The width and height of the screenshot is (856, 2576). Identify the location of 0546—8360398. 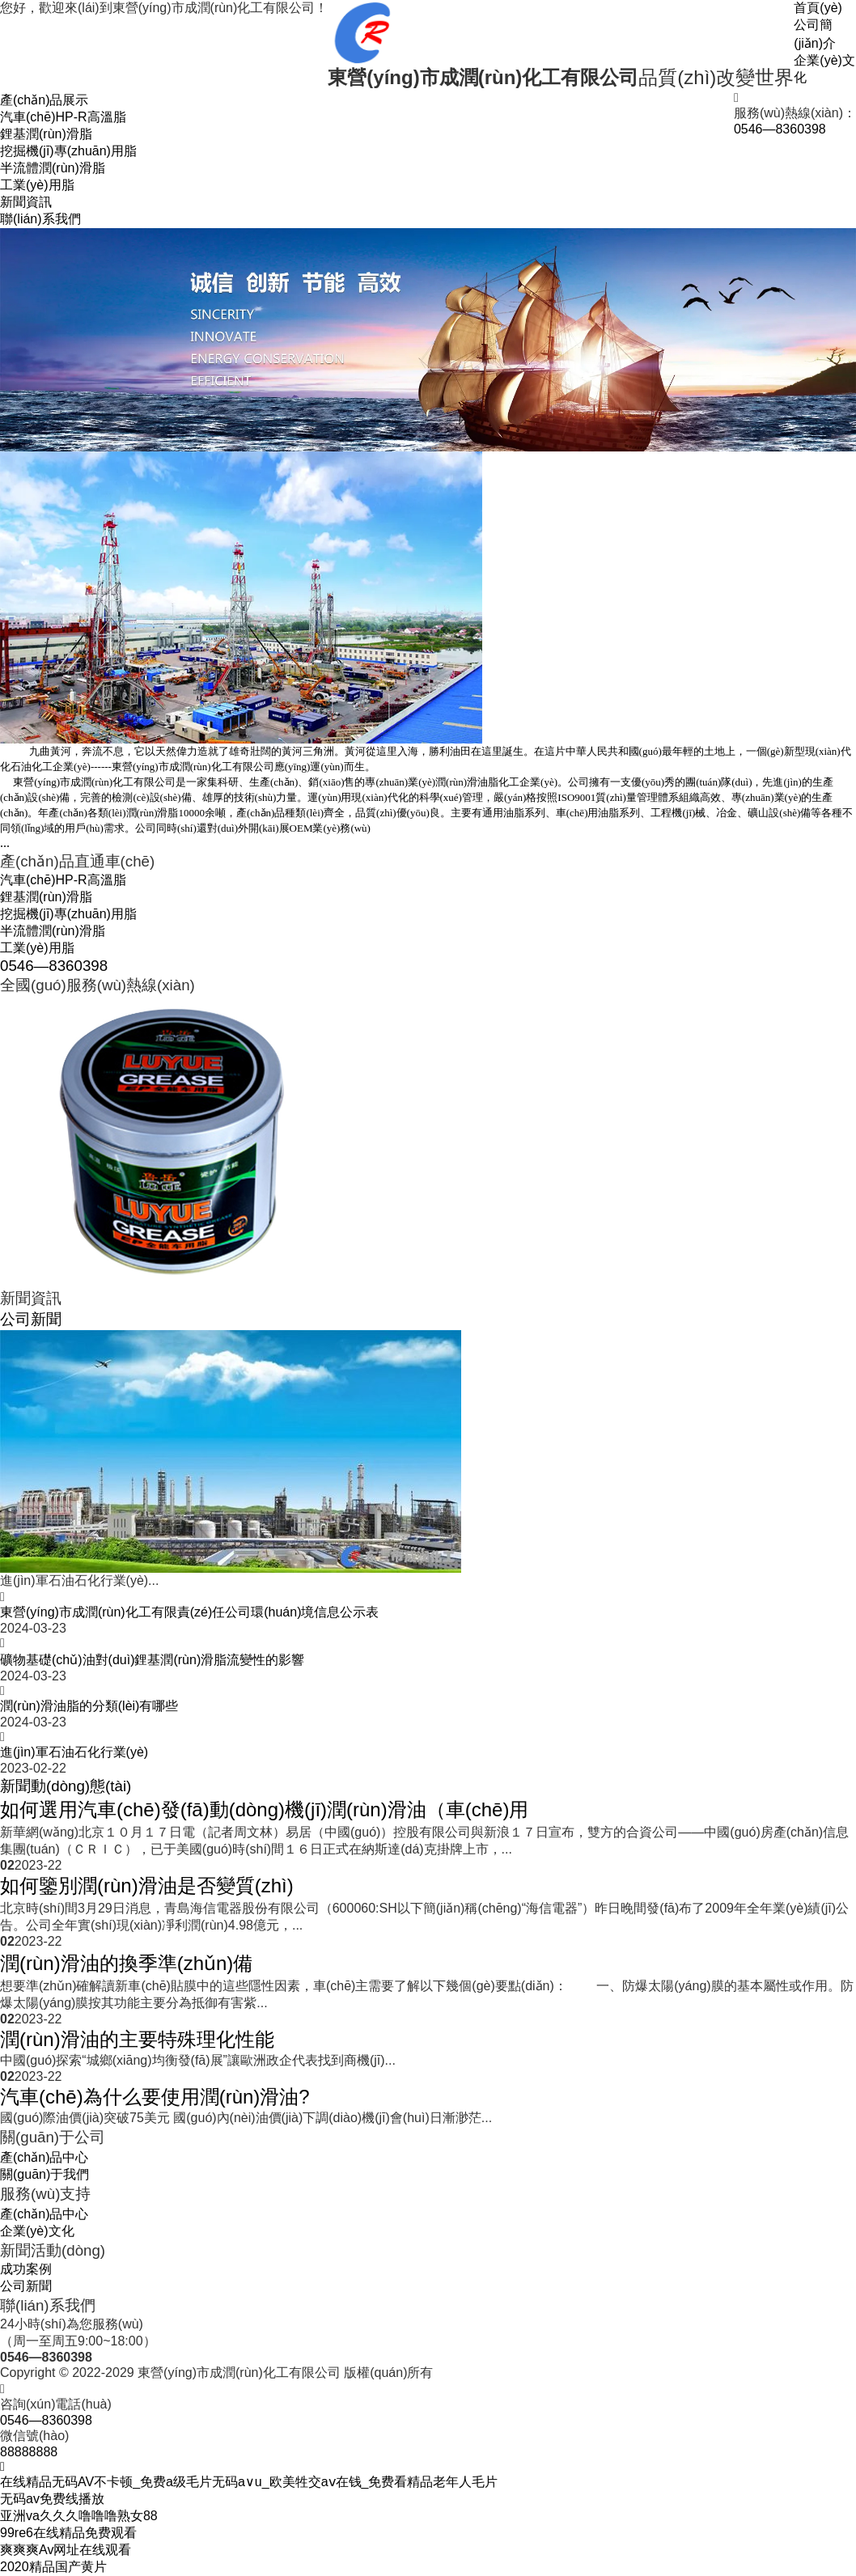
(780, 129).